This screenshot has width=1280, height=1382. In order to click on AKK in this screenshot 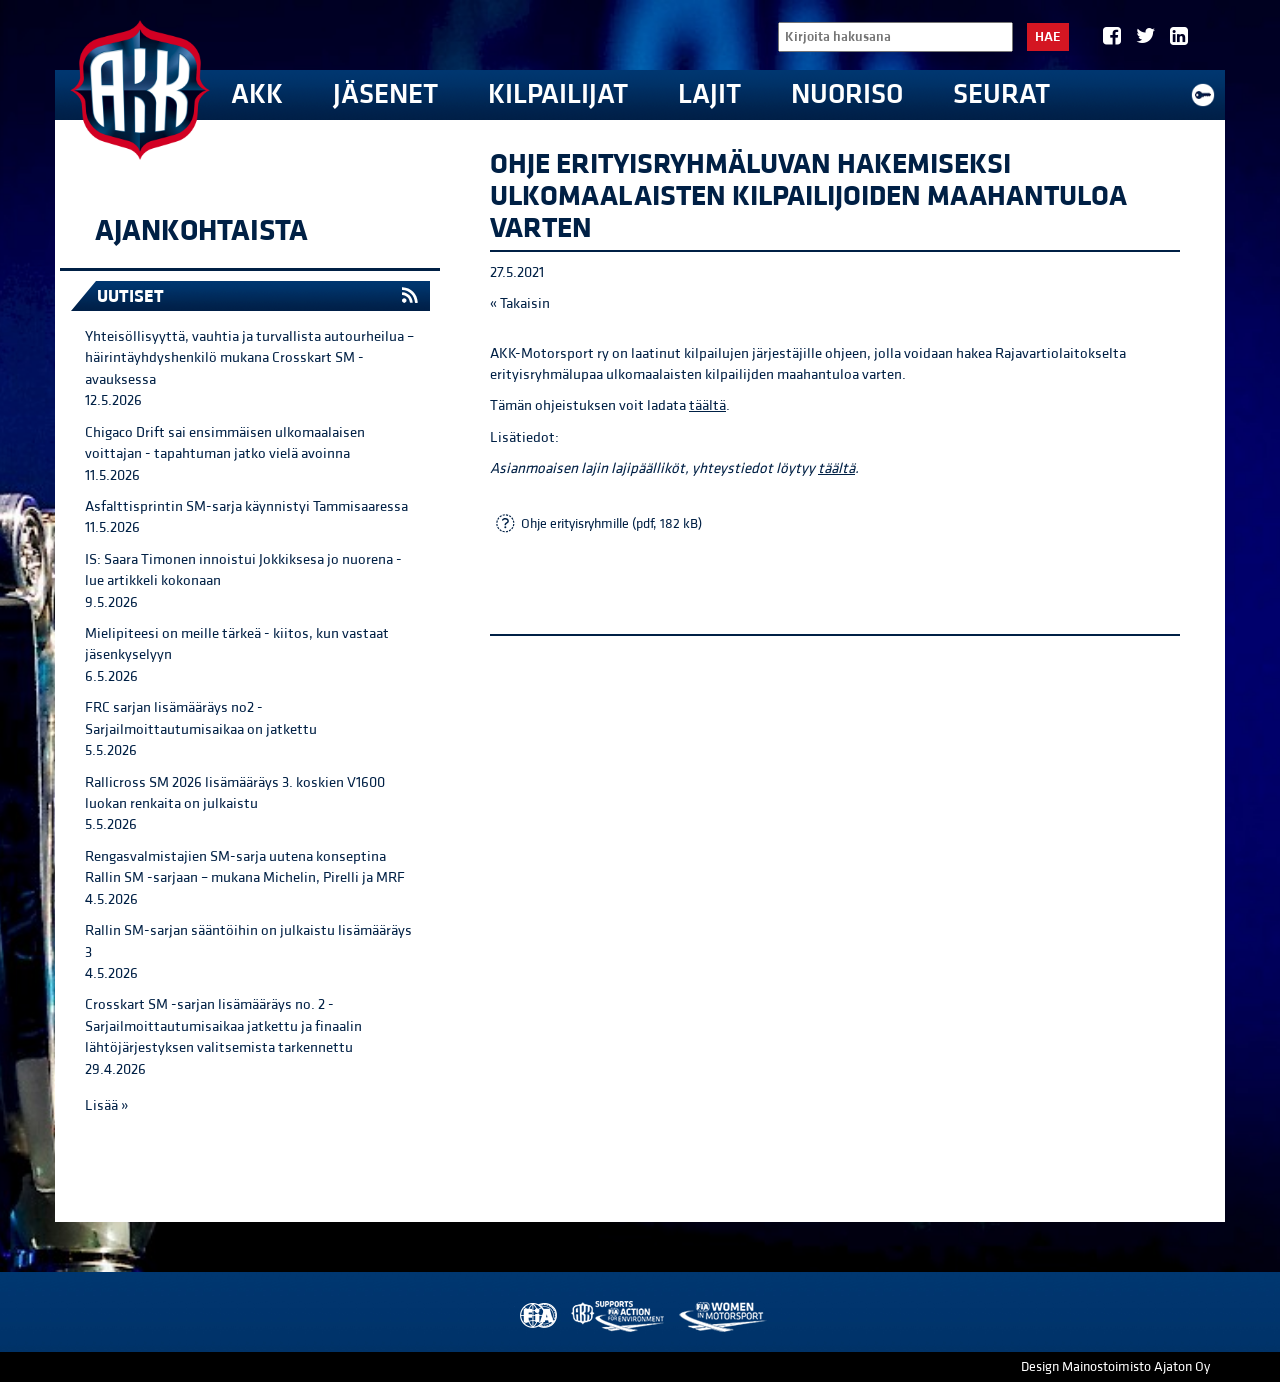, I will do `click(257, 94)`.